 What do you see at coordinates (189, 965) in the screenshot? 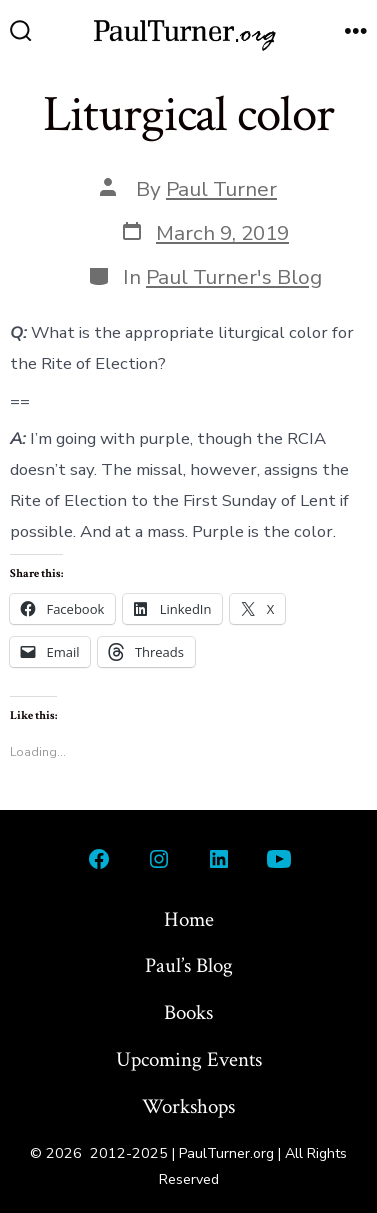
I see `Paul’s Blog` at bounding box center [189, 965].